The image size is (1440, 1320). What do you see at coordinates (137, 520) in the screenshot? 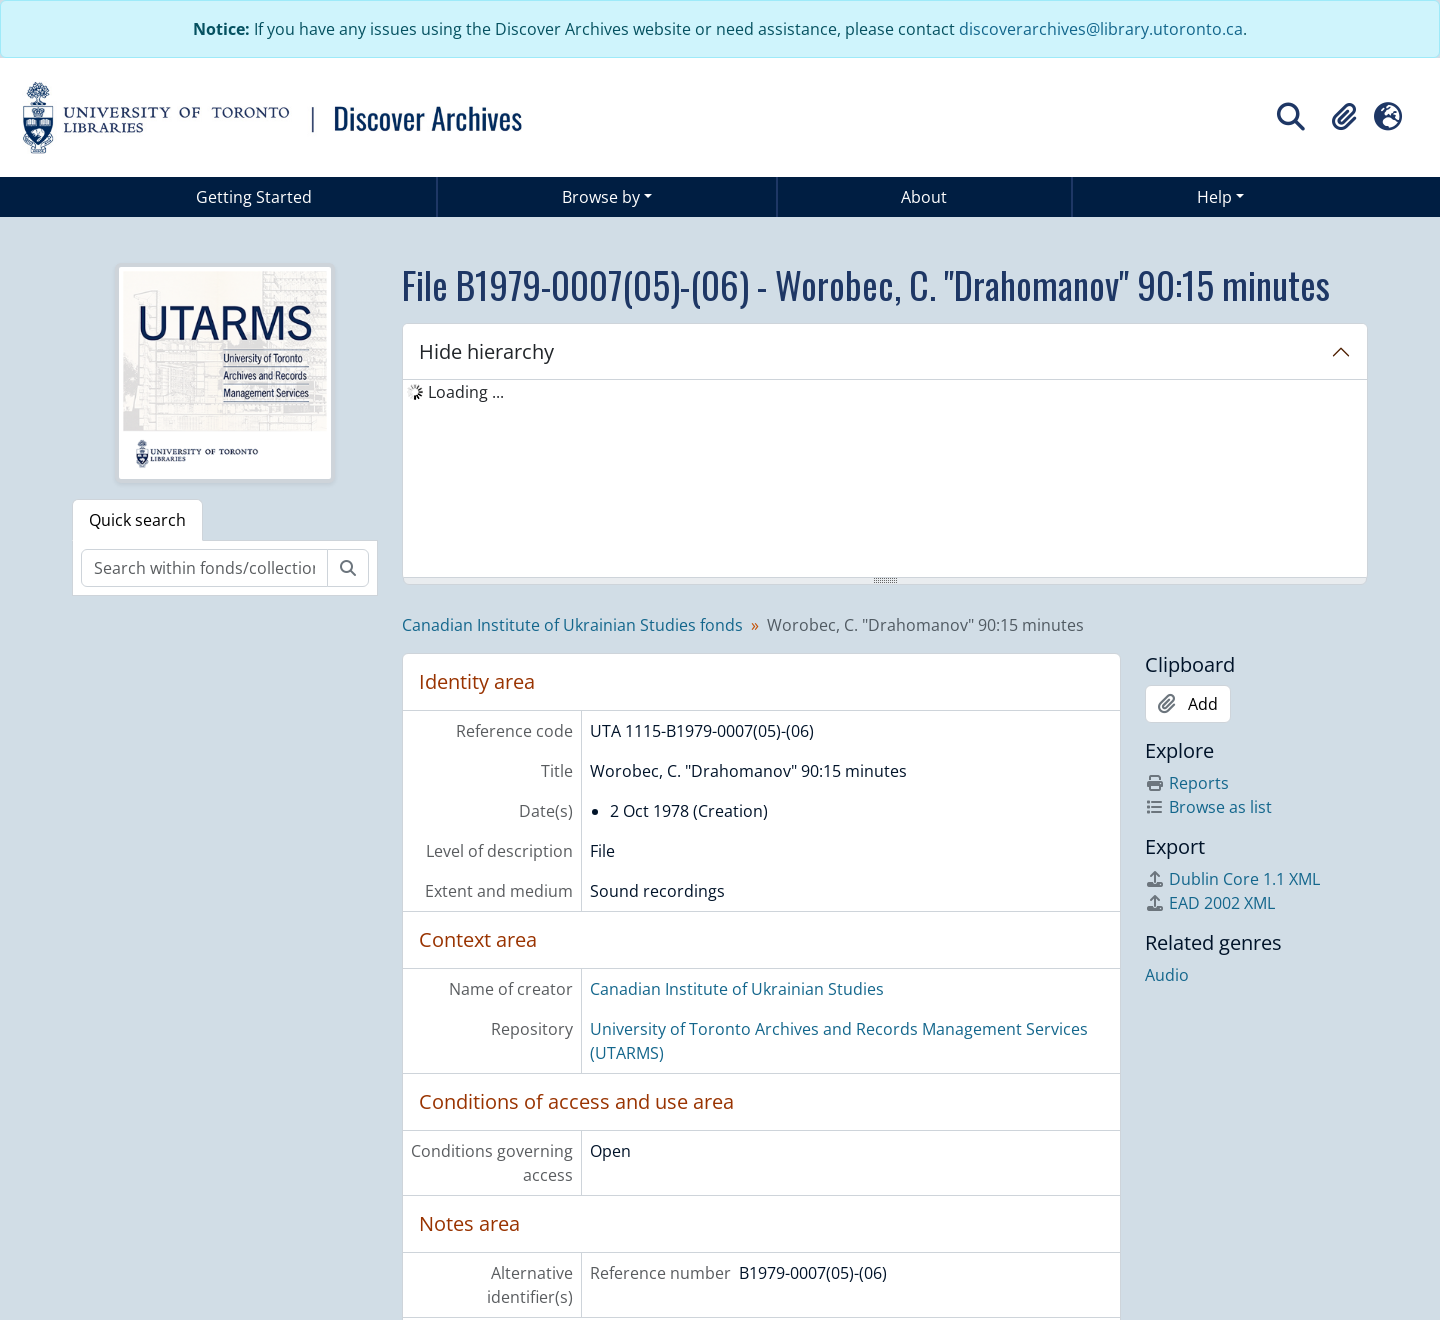
I see `Quick search [tab]` at bounding box center [137, 520].